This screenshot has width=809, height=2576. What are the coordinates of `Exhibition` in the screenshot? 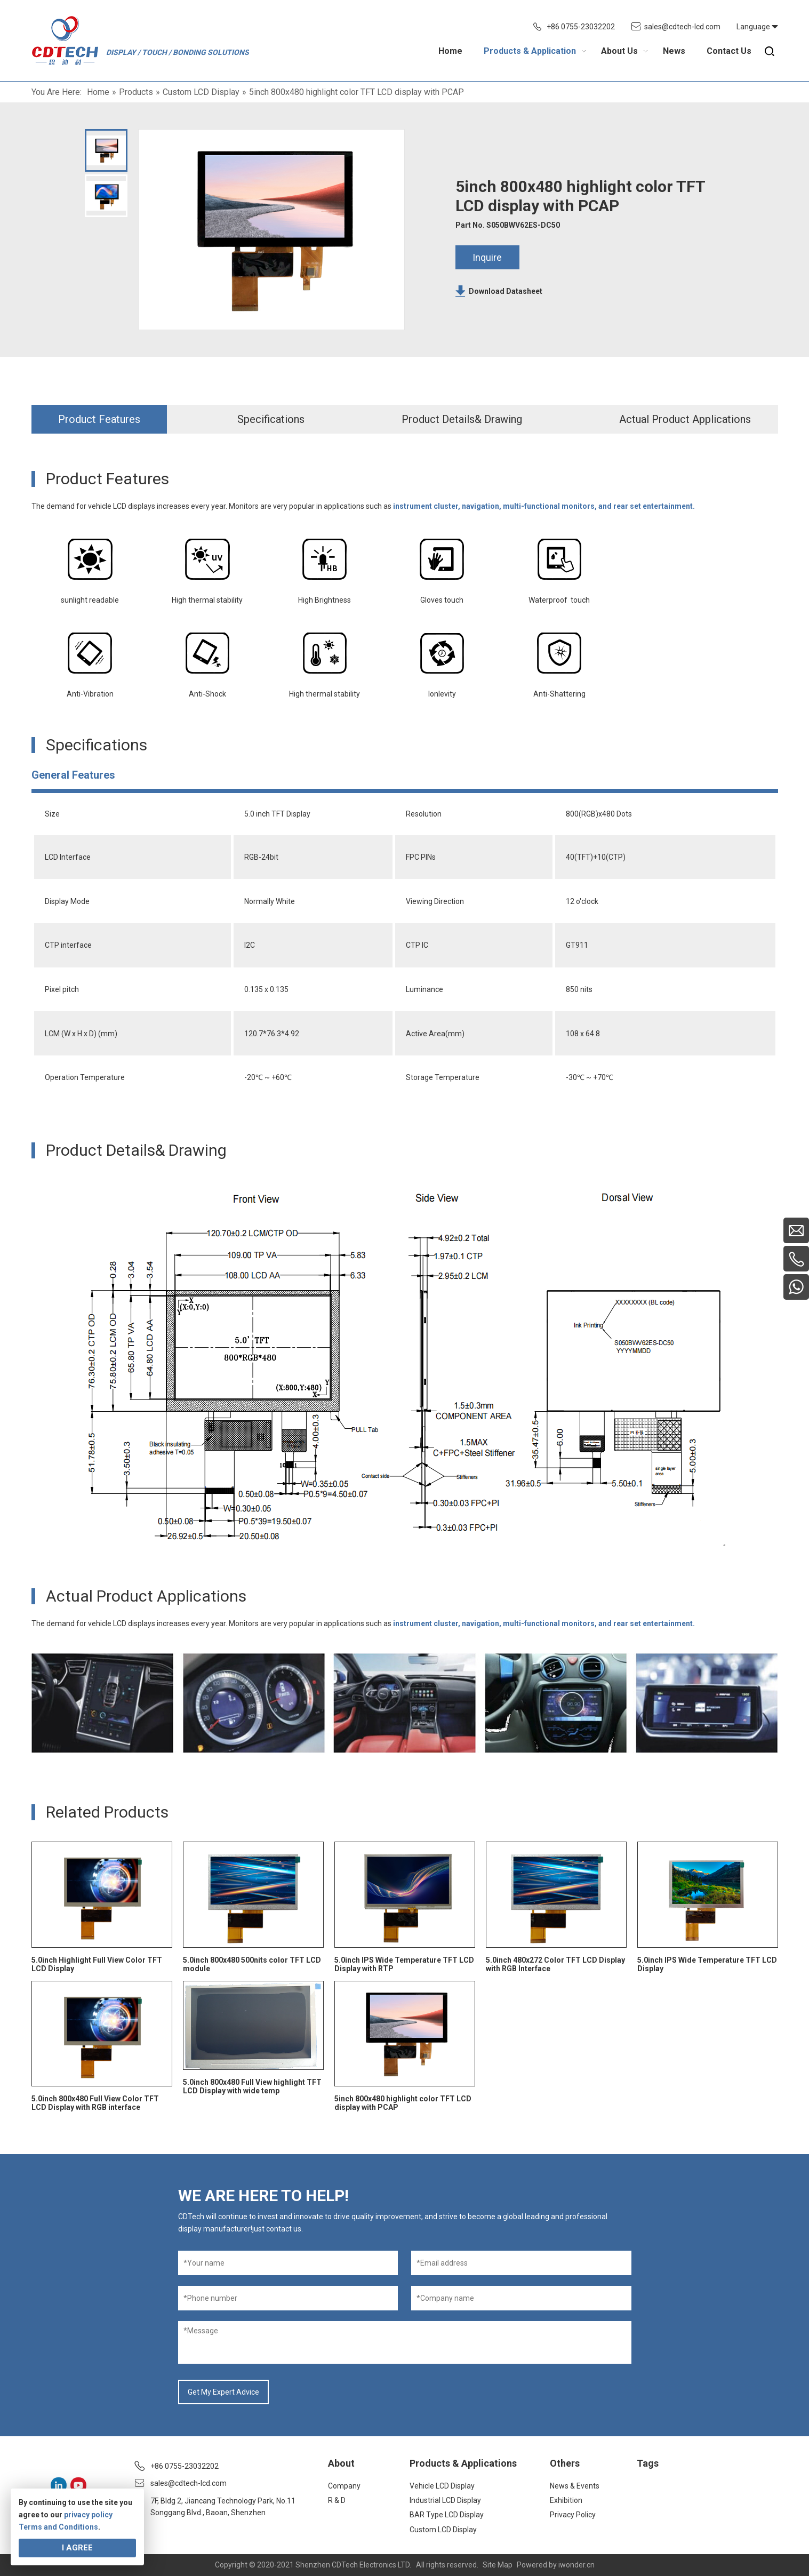 It's located at (566, 2500).